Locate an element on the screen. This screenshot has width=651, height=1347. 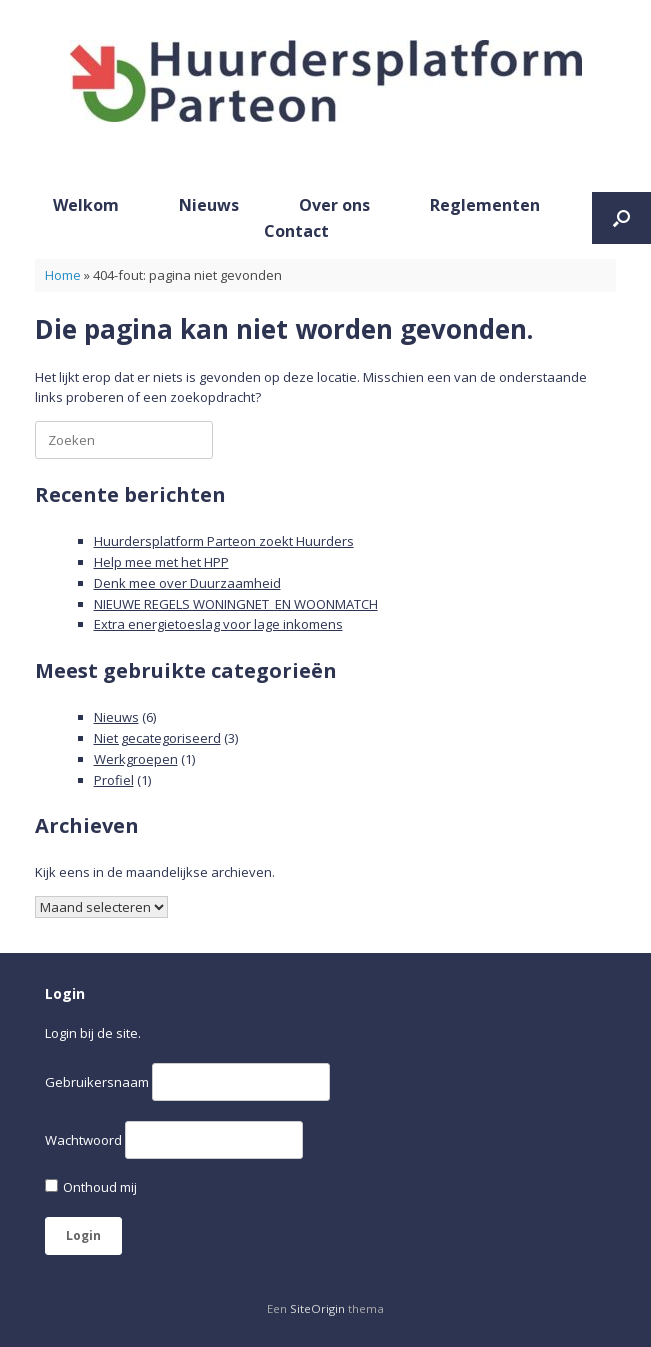
Over ons is located at coordinates (334, 205).